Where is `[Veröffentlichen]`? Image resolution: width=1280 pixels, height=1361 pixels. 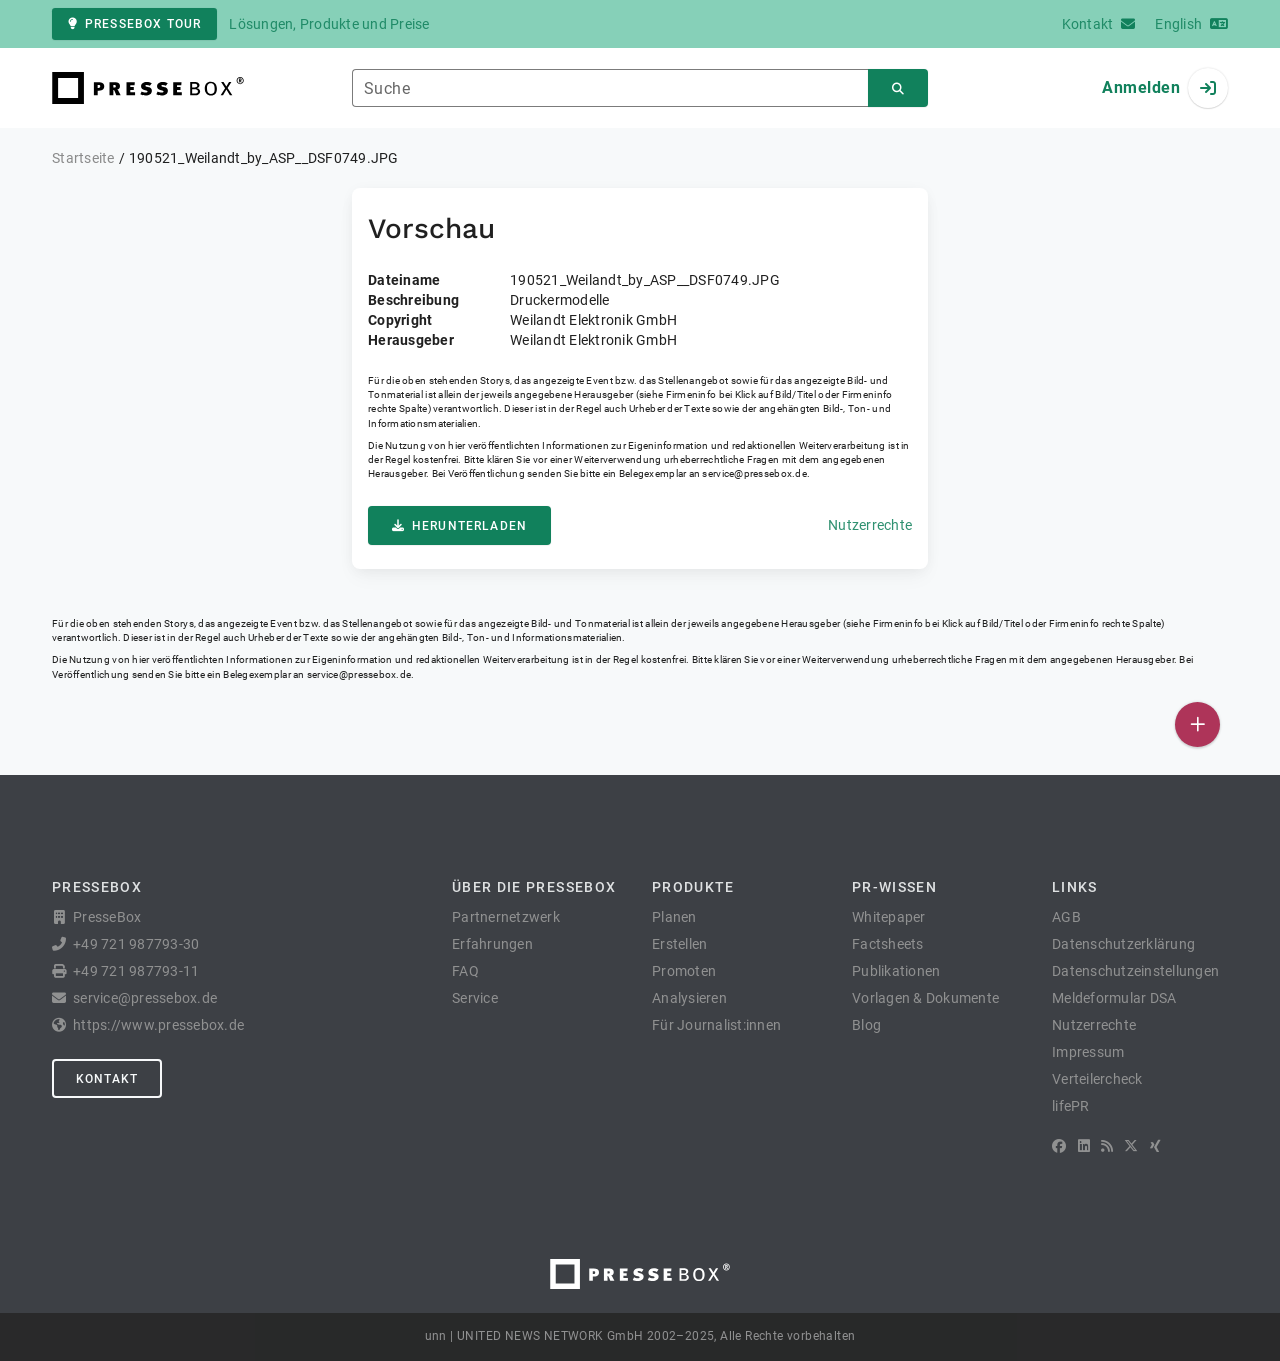 [Veröffentlichen] is located at coordinates (1197, 724).